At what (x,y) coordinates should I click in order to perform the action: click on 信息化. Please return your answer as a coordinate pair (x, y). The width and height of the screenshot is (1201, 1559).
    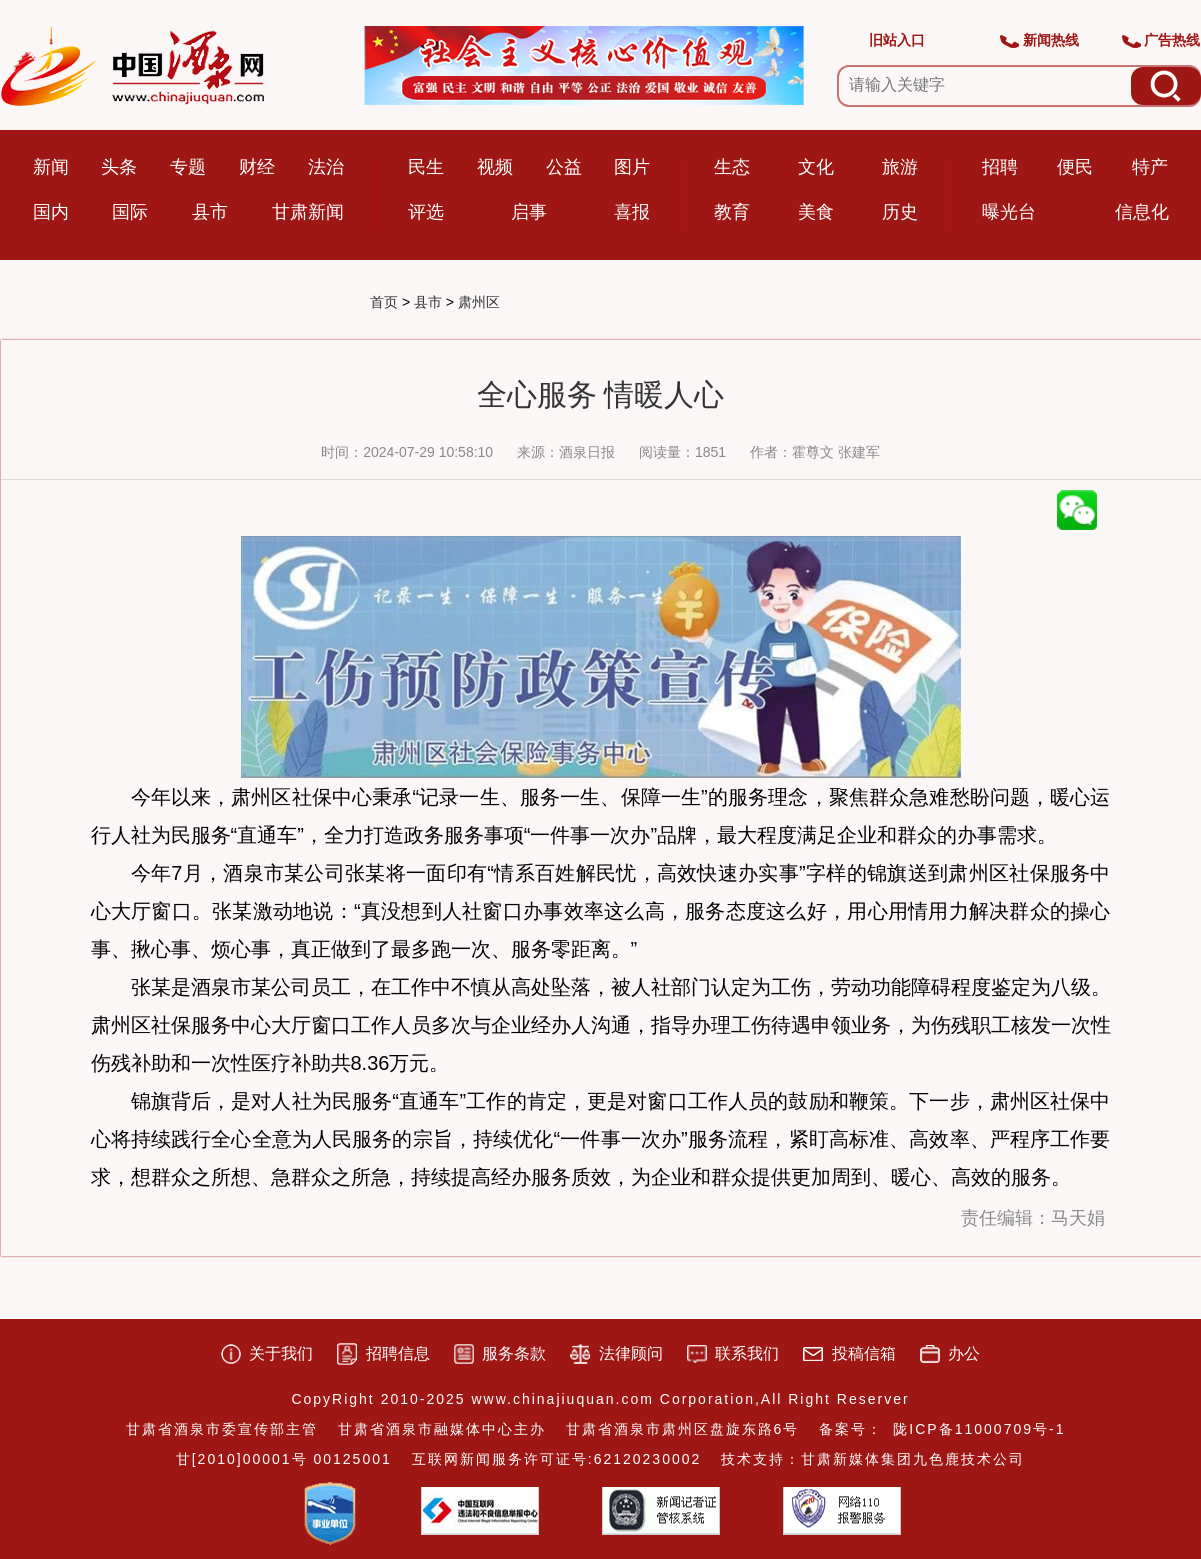
    Looking at the image, I should click on (1142, 212).